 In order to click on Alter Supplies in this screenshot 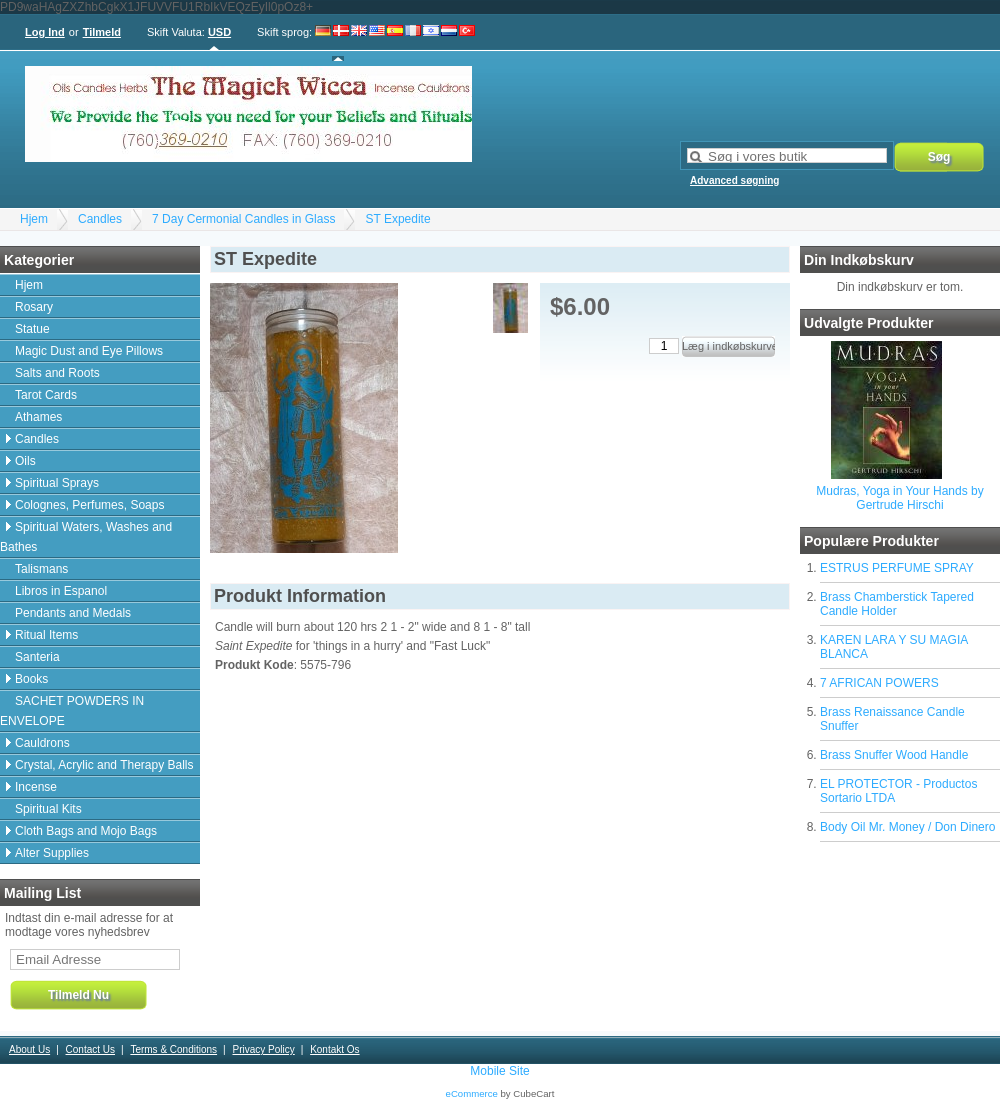, I will do `click(52, 853)`.